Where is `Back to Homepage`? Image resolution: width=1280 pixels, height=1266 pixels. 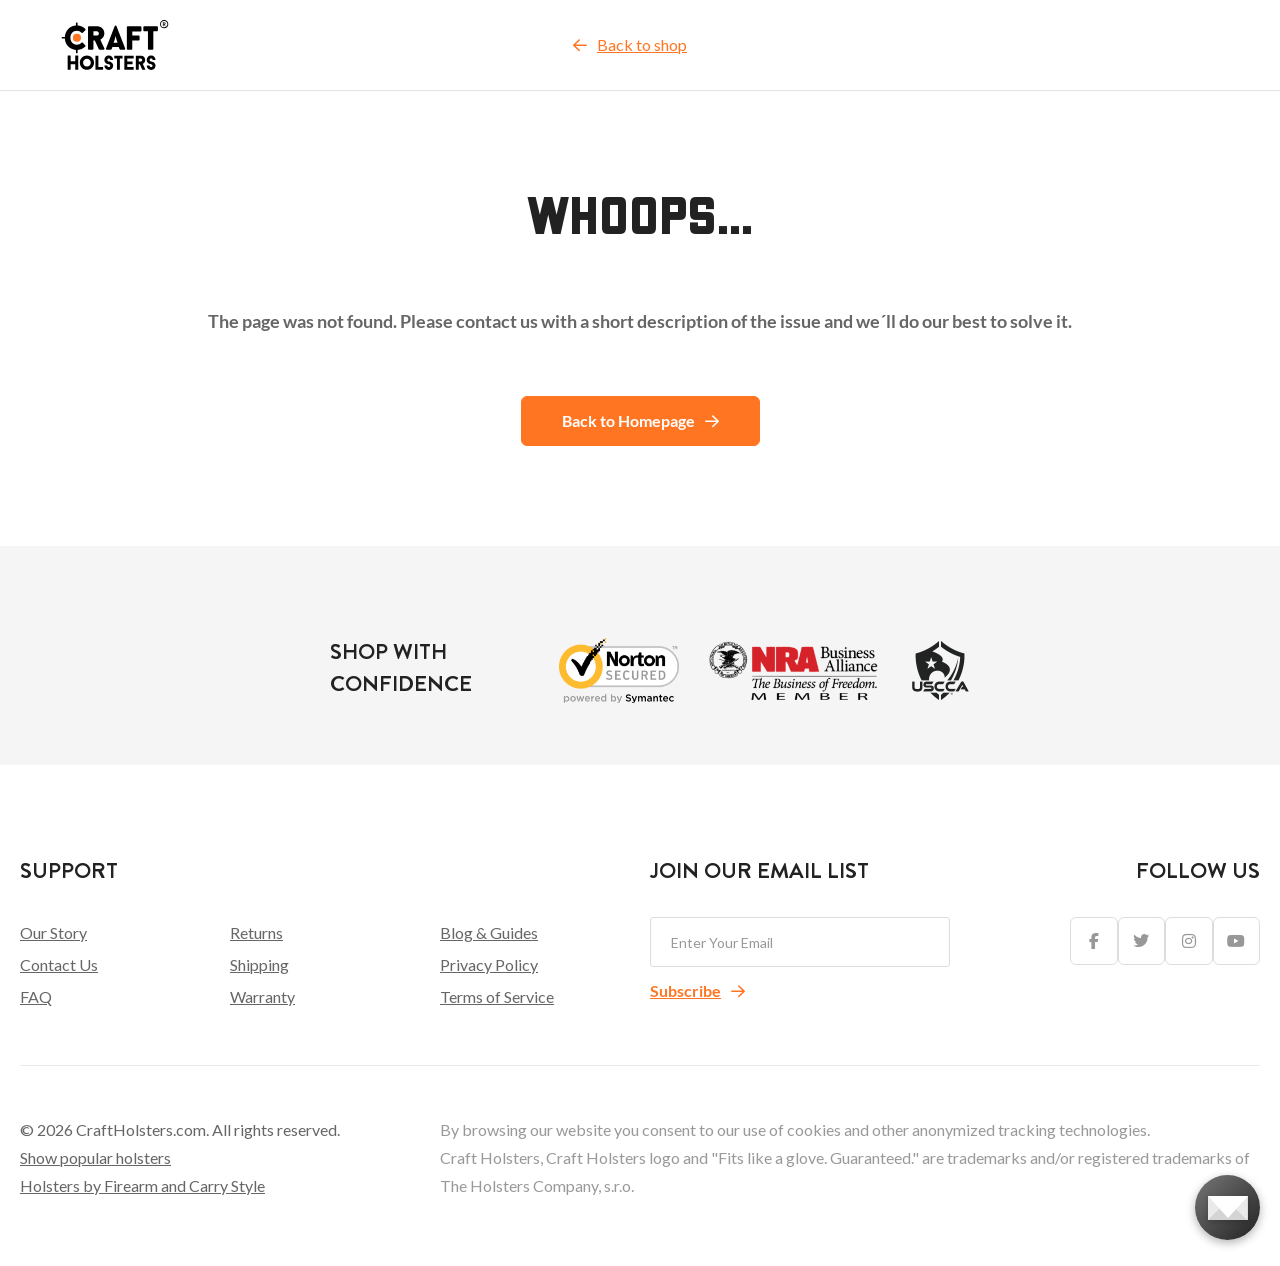 Back to Homepage is located at coordinates (640, 420).